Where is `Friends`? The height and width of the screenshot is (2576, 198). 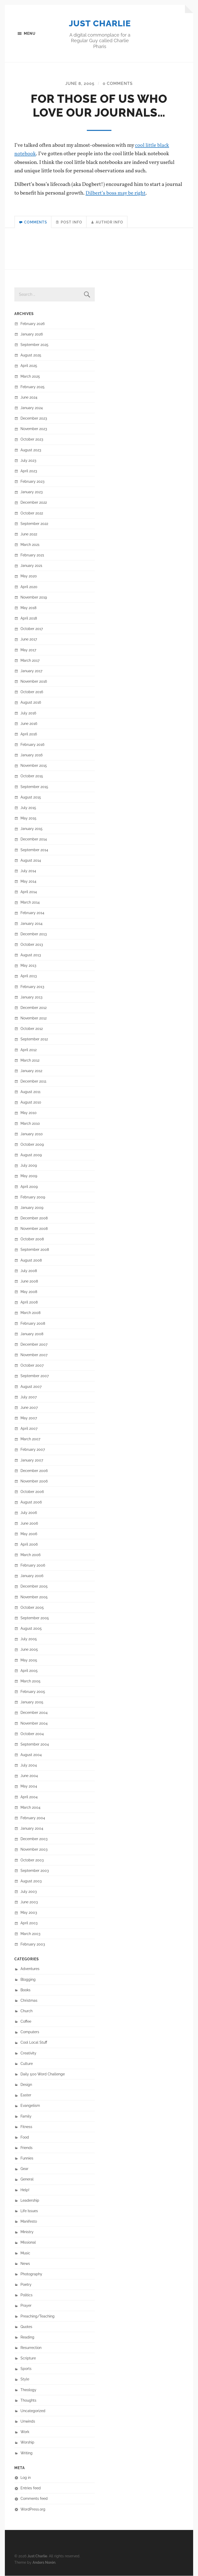
Friends is located at coordinates (26, 2148).